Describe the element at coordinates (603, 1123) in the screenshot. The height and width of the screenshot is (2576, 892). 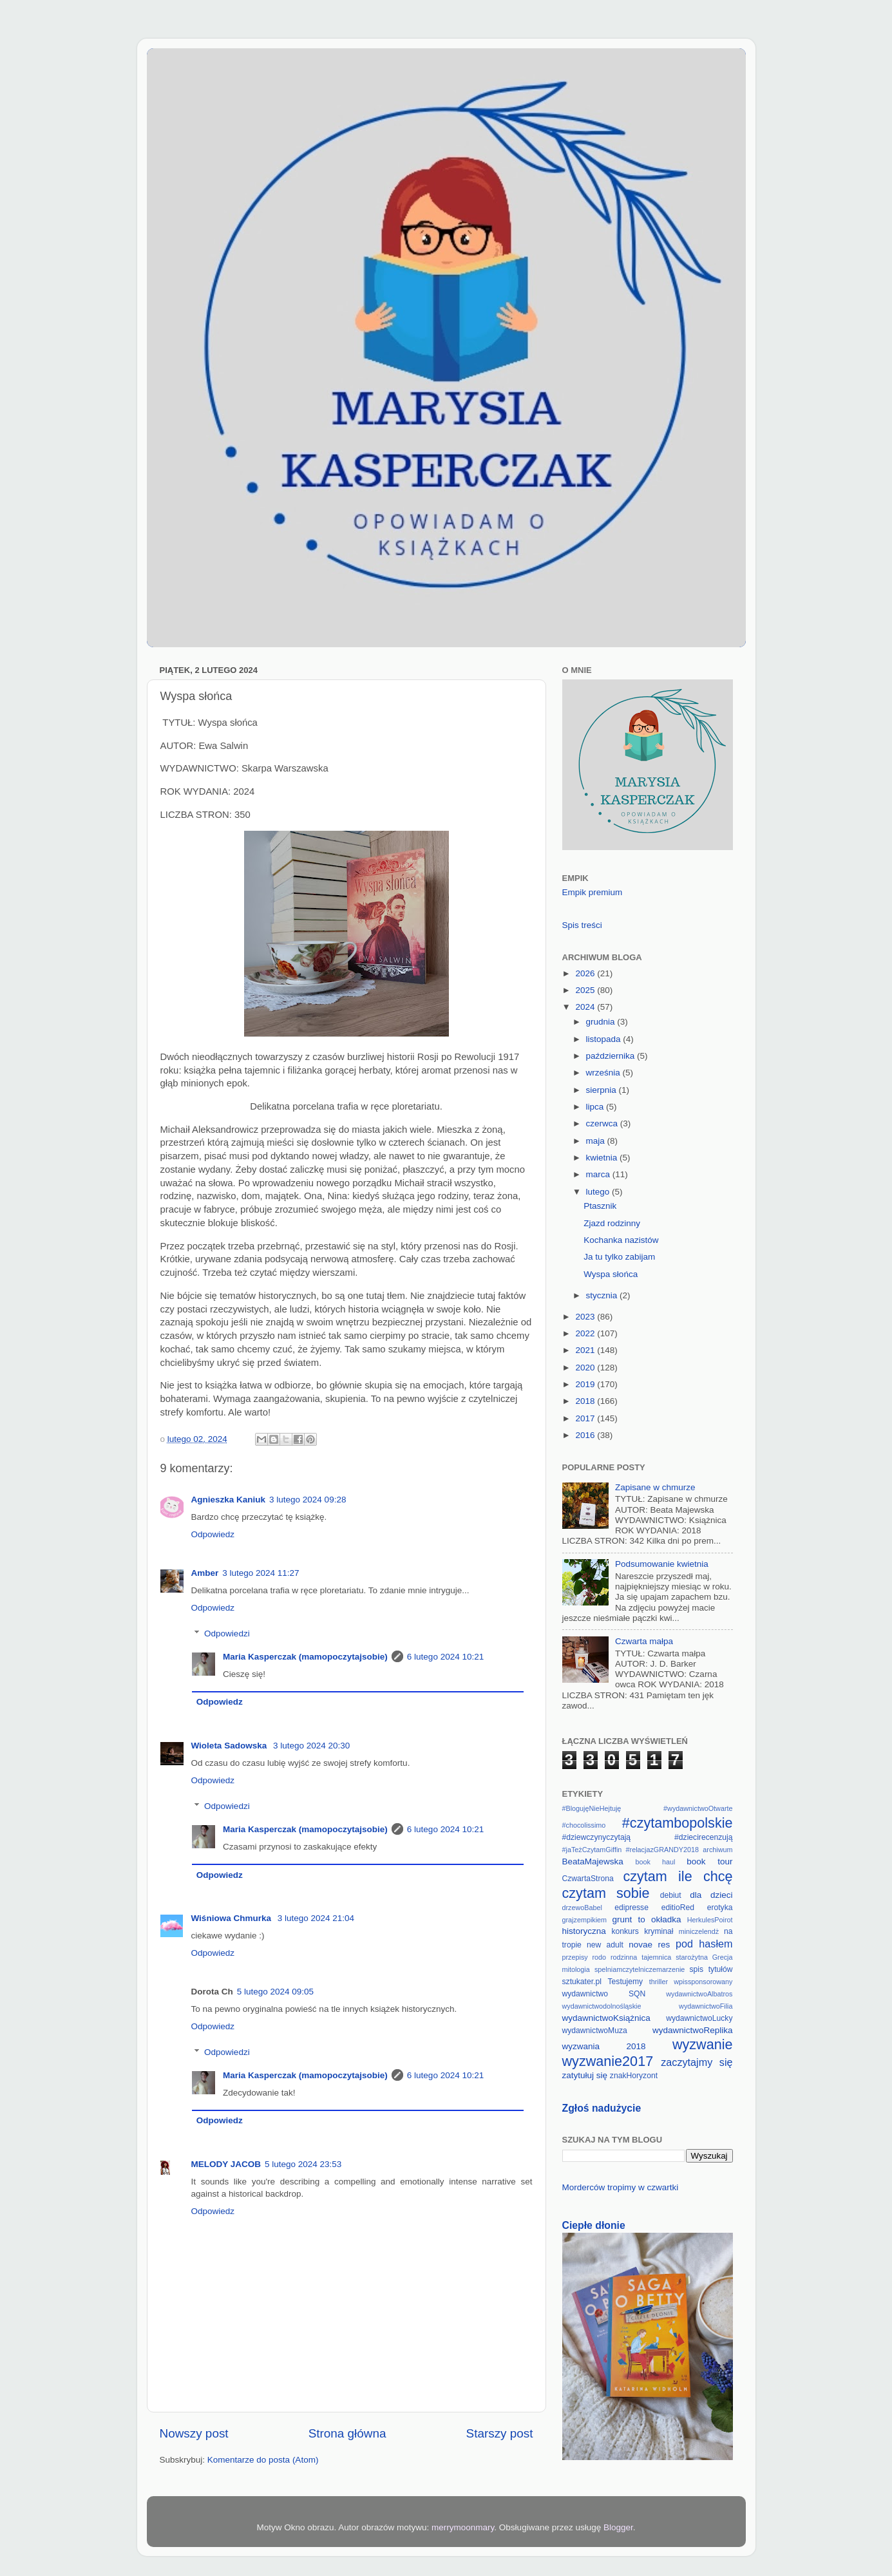
I see `czerwca` at that location.